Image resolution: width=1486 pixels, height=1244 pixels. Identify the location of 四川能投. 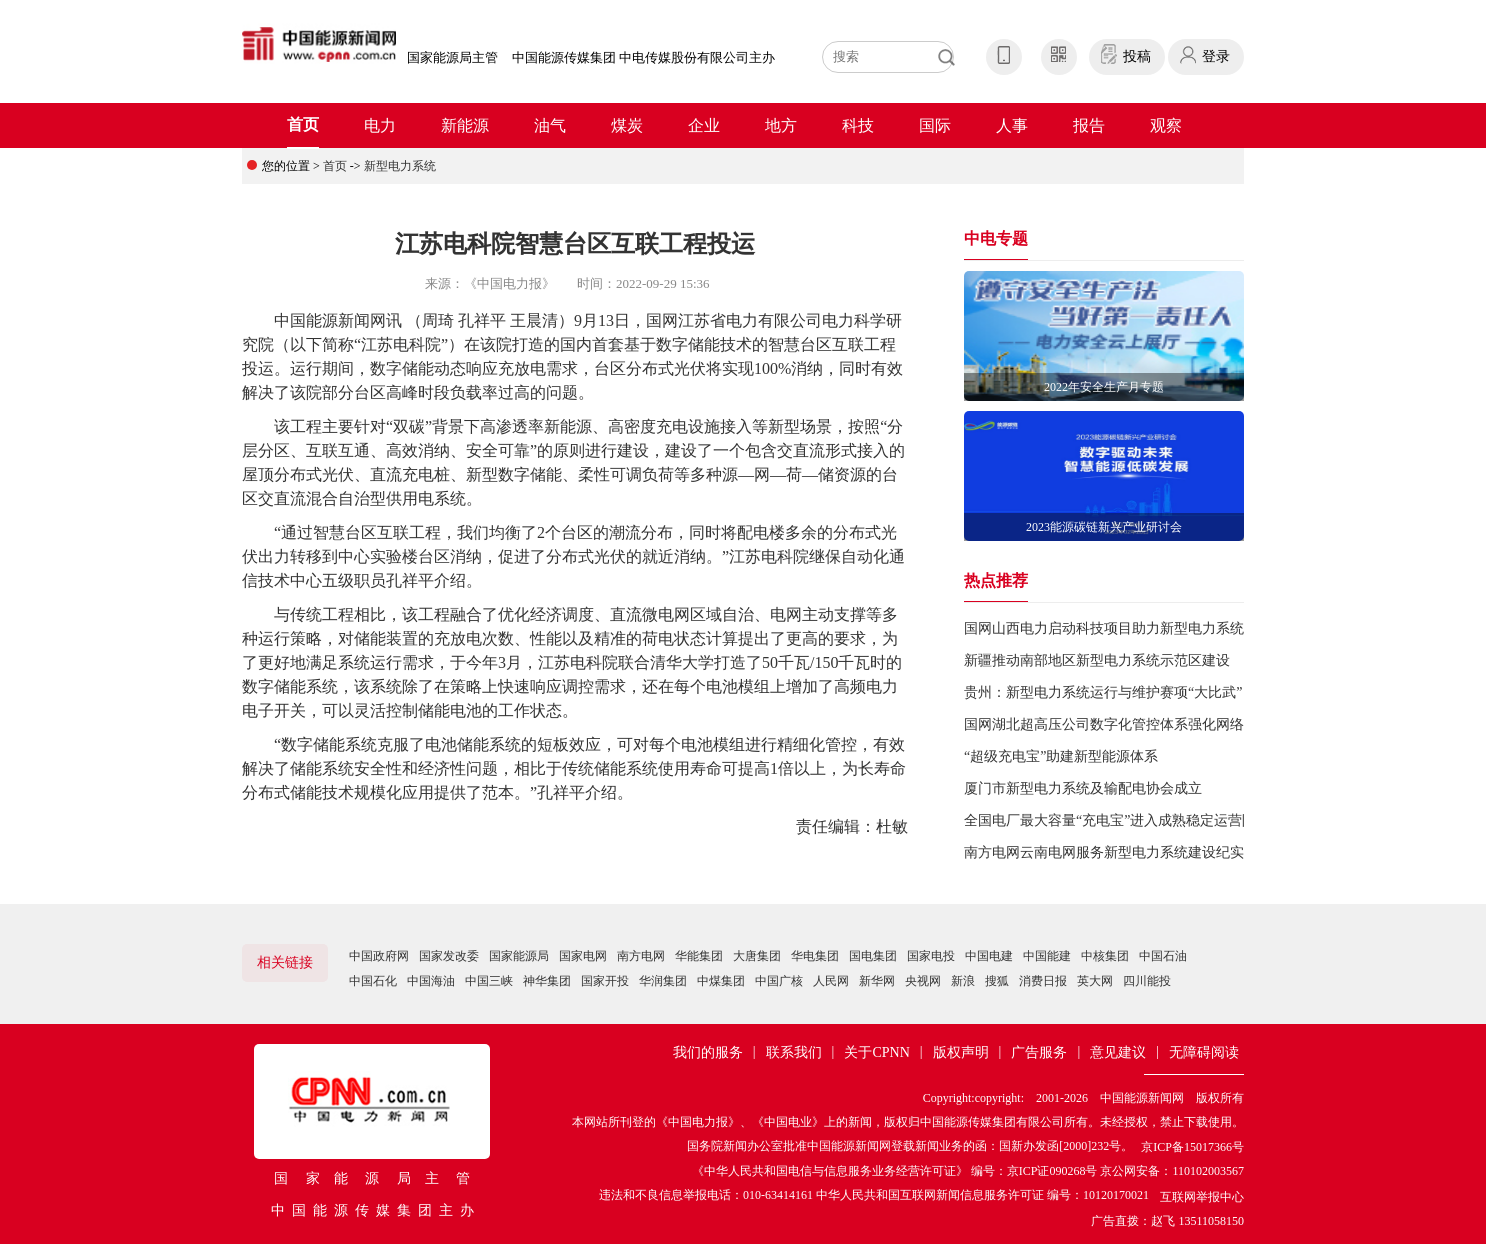
(1147, 981).